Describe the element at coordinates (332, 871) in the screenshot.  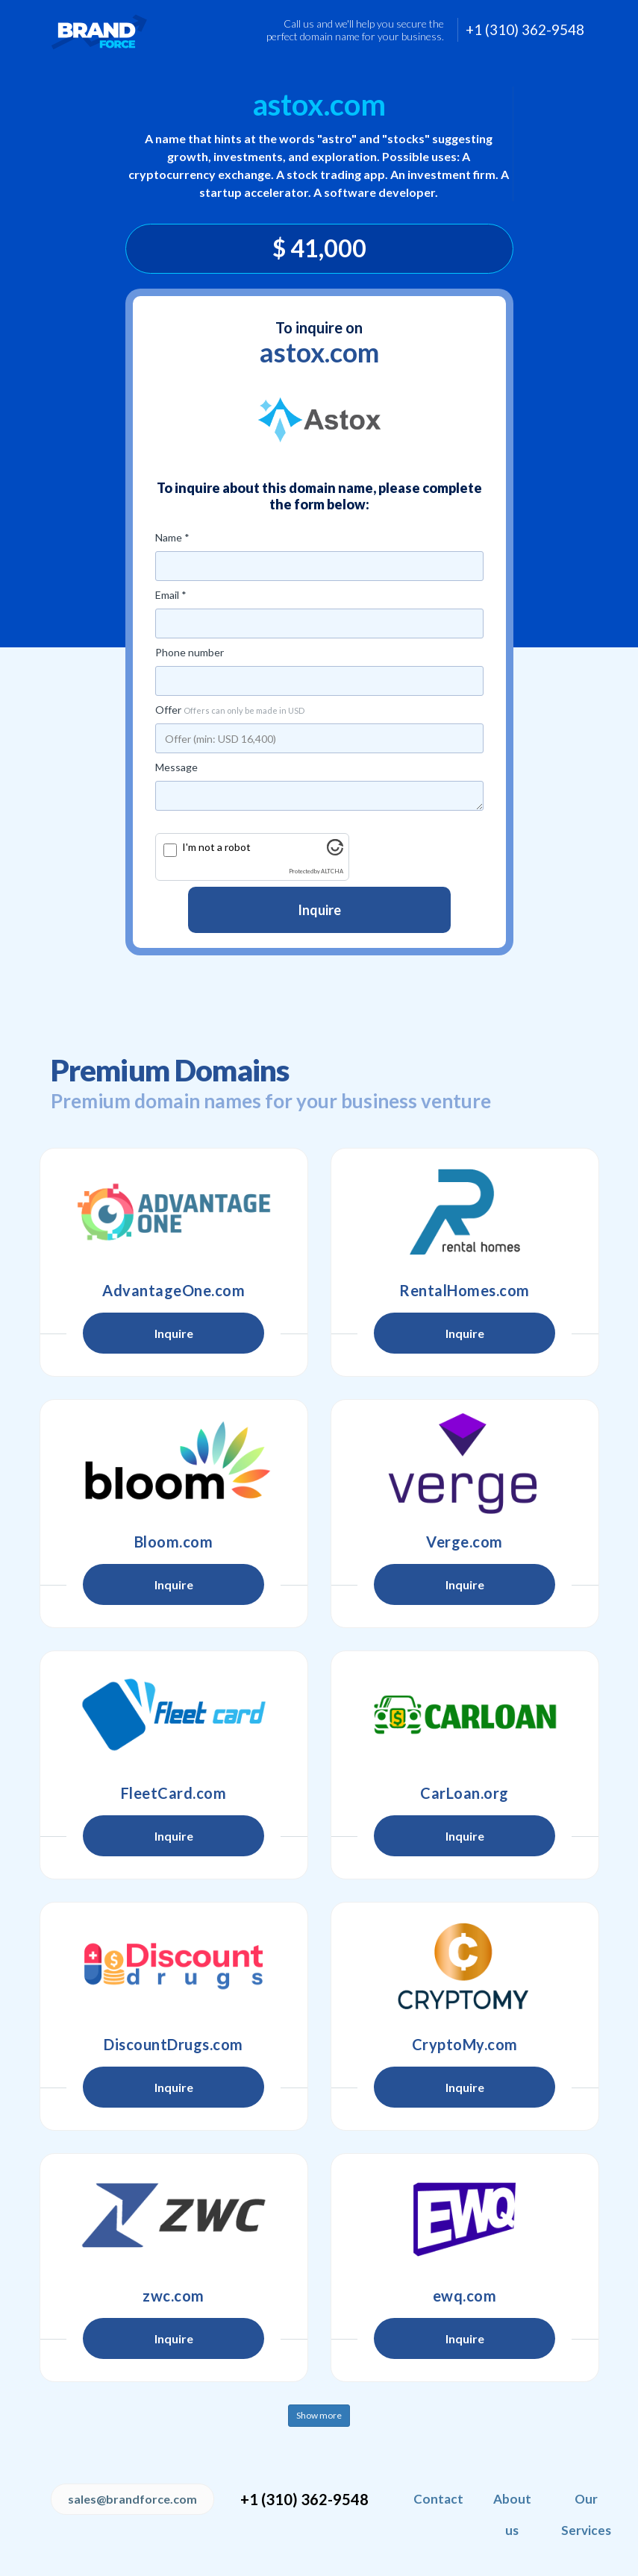
I see `ALTCHA [Visit Altcha.org]` at that location.